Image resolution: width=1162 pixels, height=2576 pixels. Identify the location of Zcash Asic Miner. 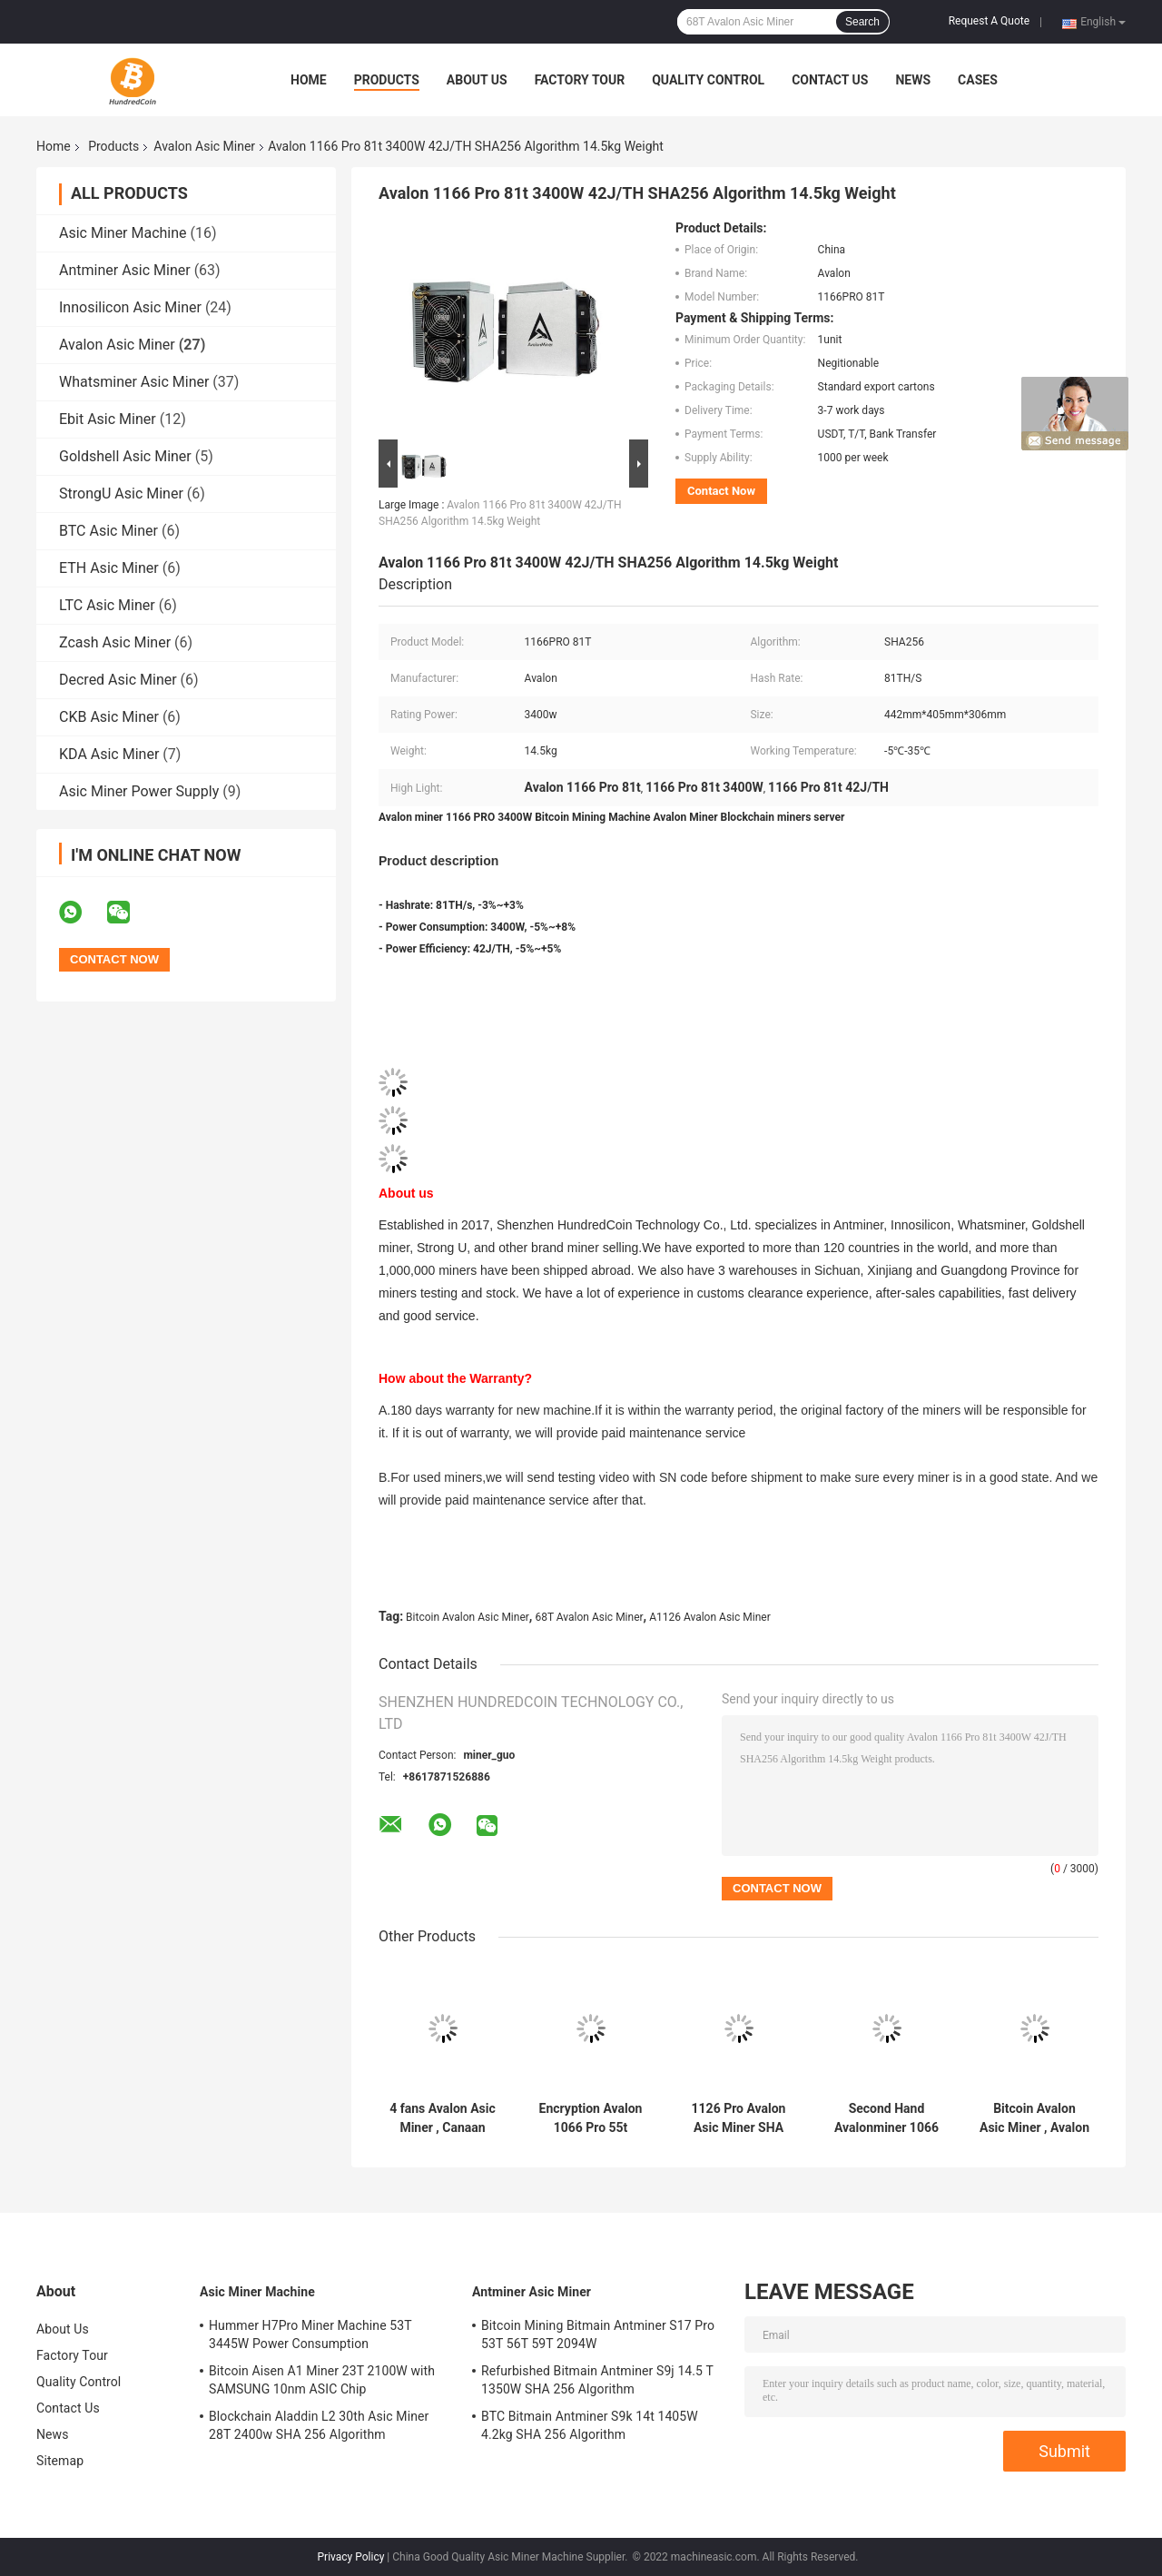
(115, 642).